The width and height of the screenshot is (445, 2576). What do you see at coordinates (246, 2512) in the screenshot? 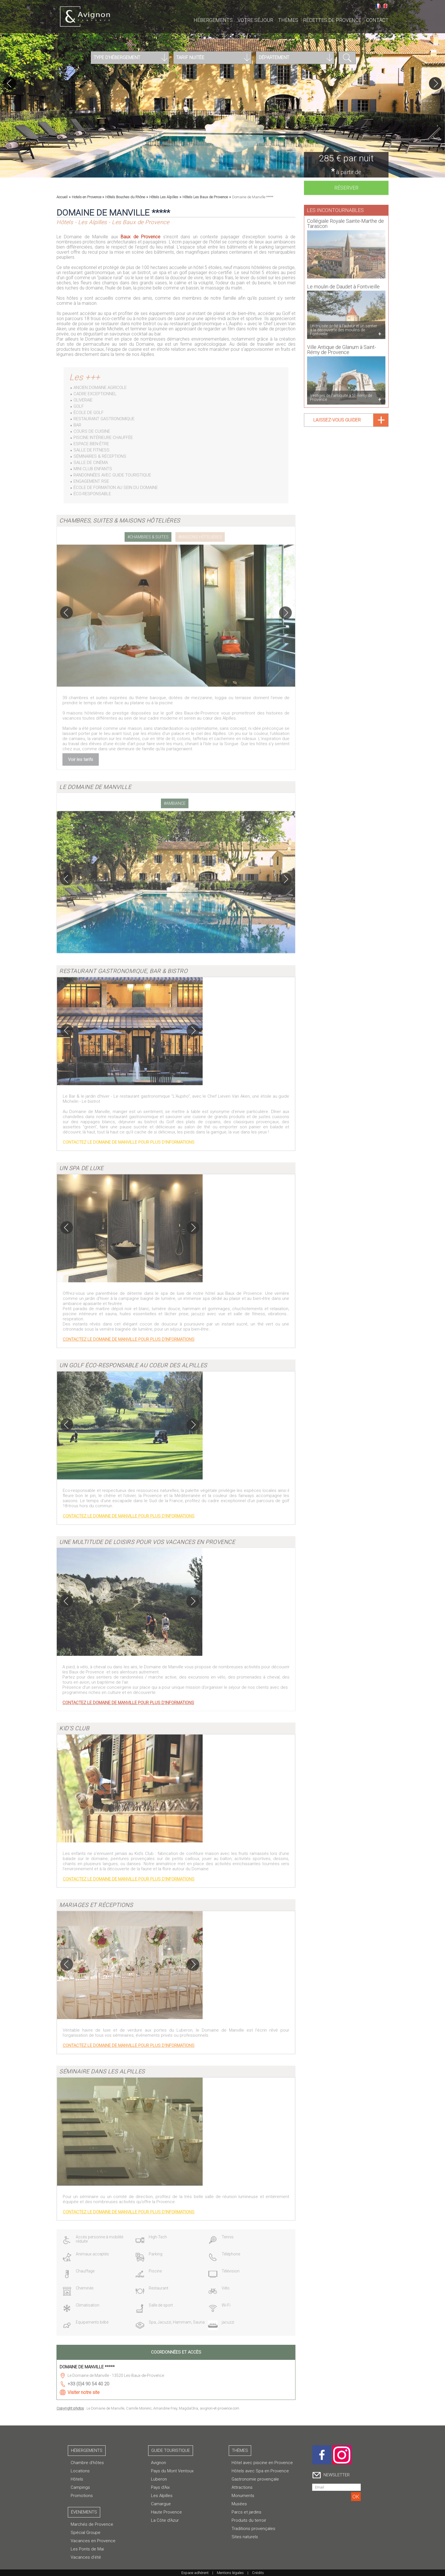
I see `Parcs et jardins` at bounding box center [246, 2512].